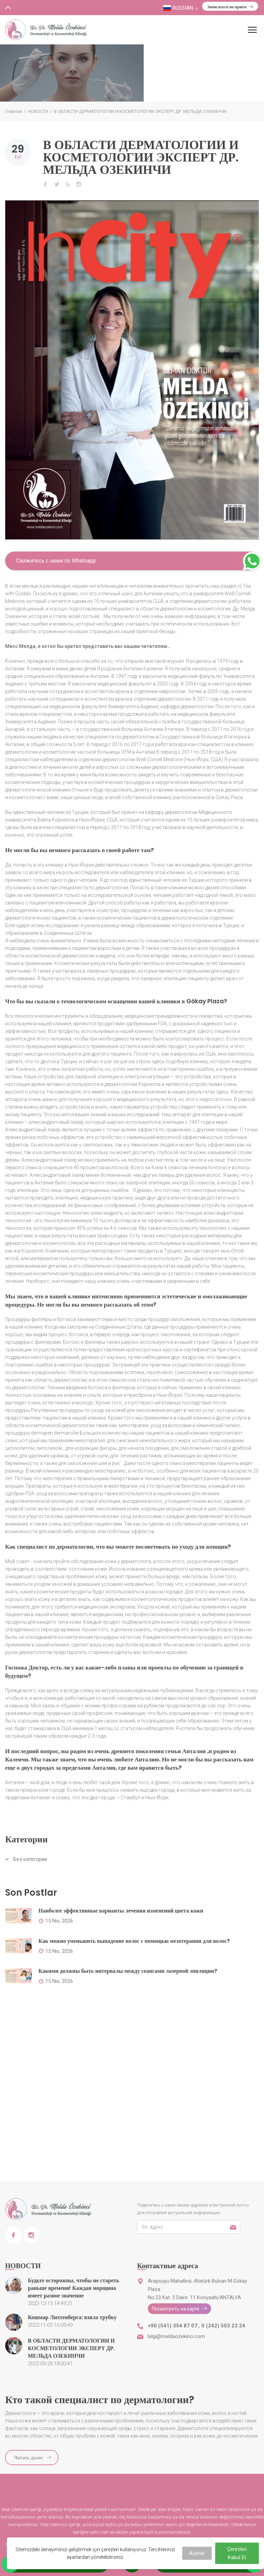 This screenshot has height=2576, width=264. What do you see at coordinates (230, 7) in the screenshot?
I see `Записаться на прием` at bounding box center [230, 7].